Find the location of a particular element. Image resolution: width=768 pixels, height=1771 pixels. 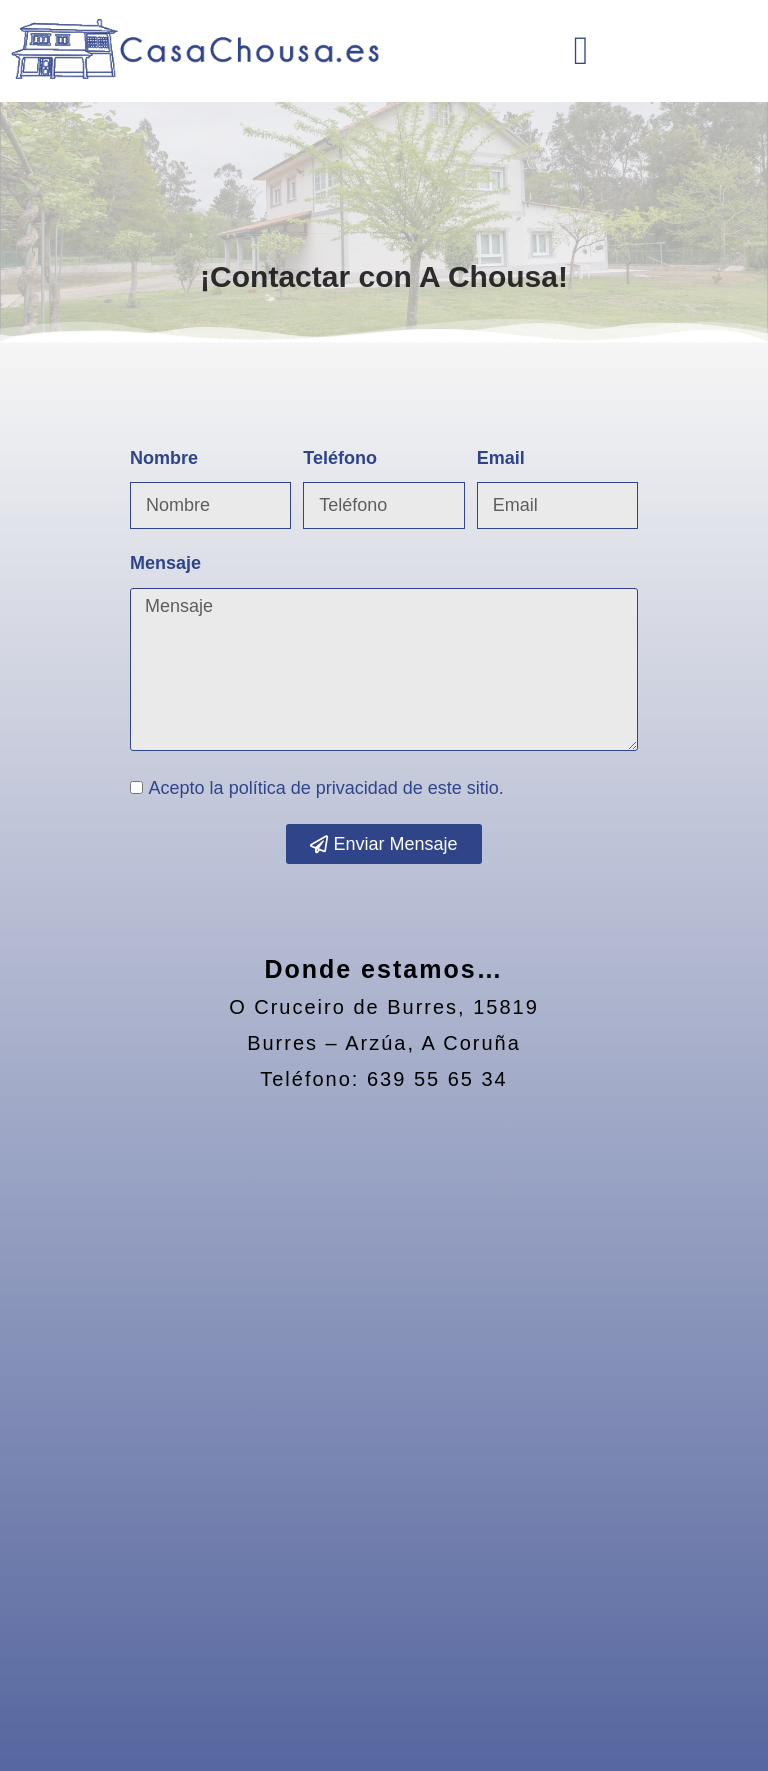

política de privacidad is located at coordinates (313, 788).